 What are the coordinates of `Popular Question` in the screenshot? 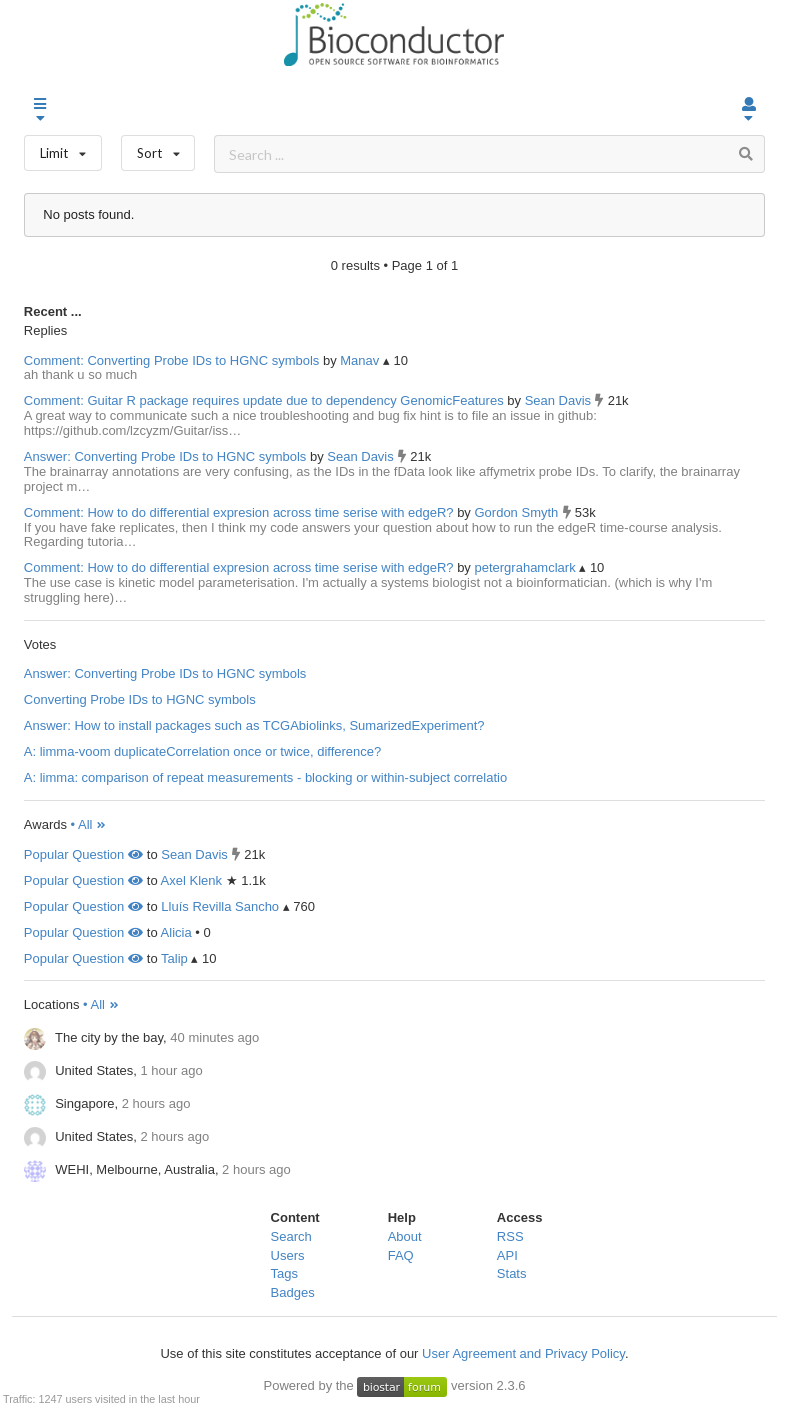 It's located at (83, 854).